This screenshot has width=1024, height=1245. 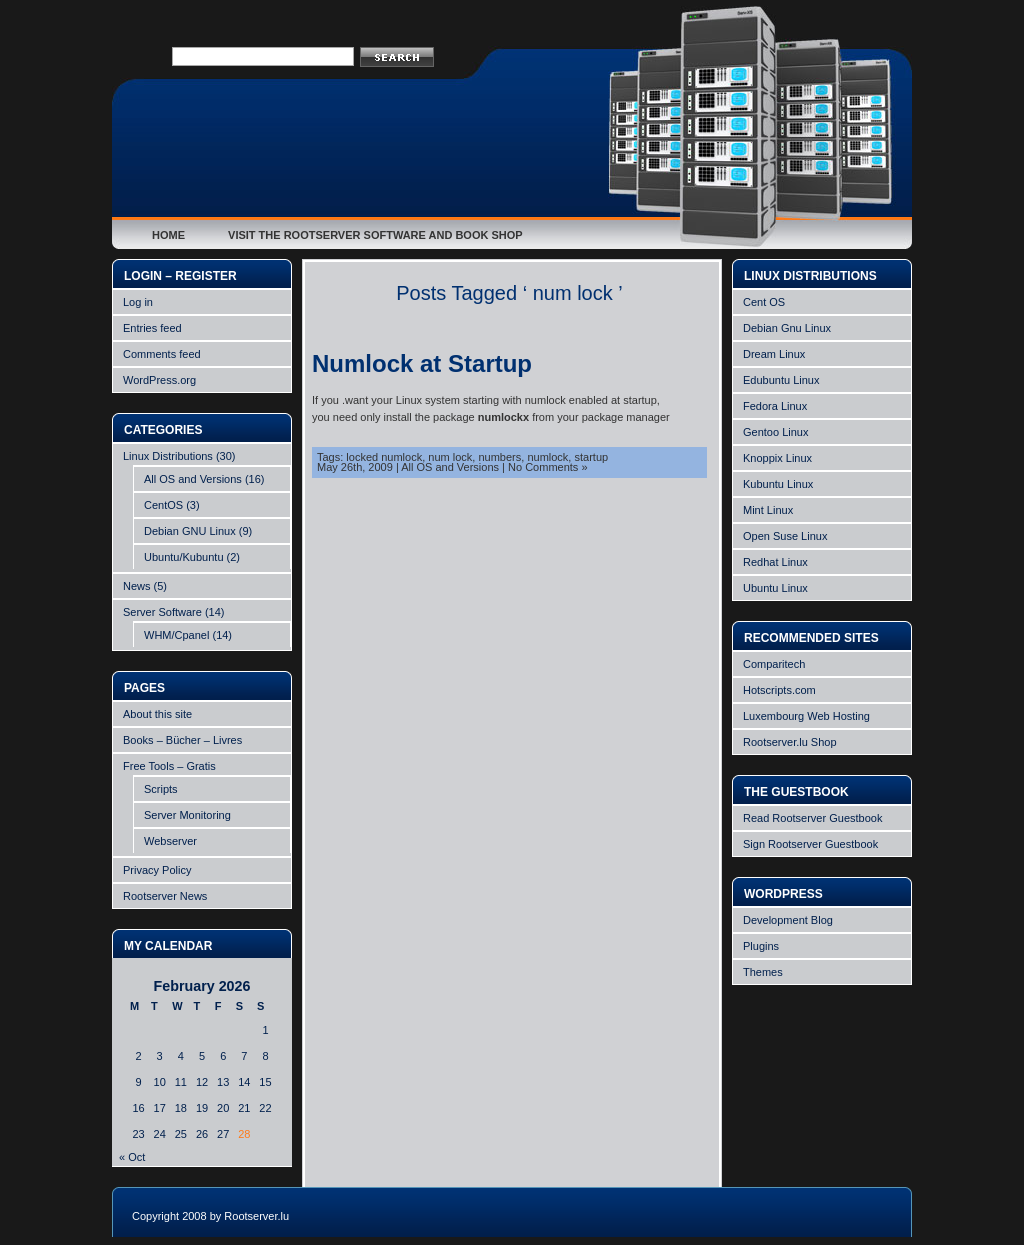 I want to click on numbers, so click(x=499, y=457).